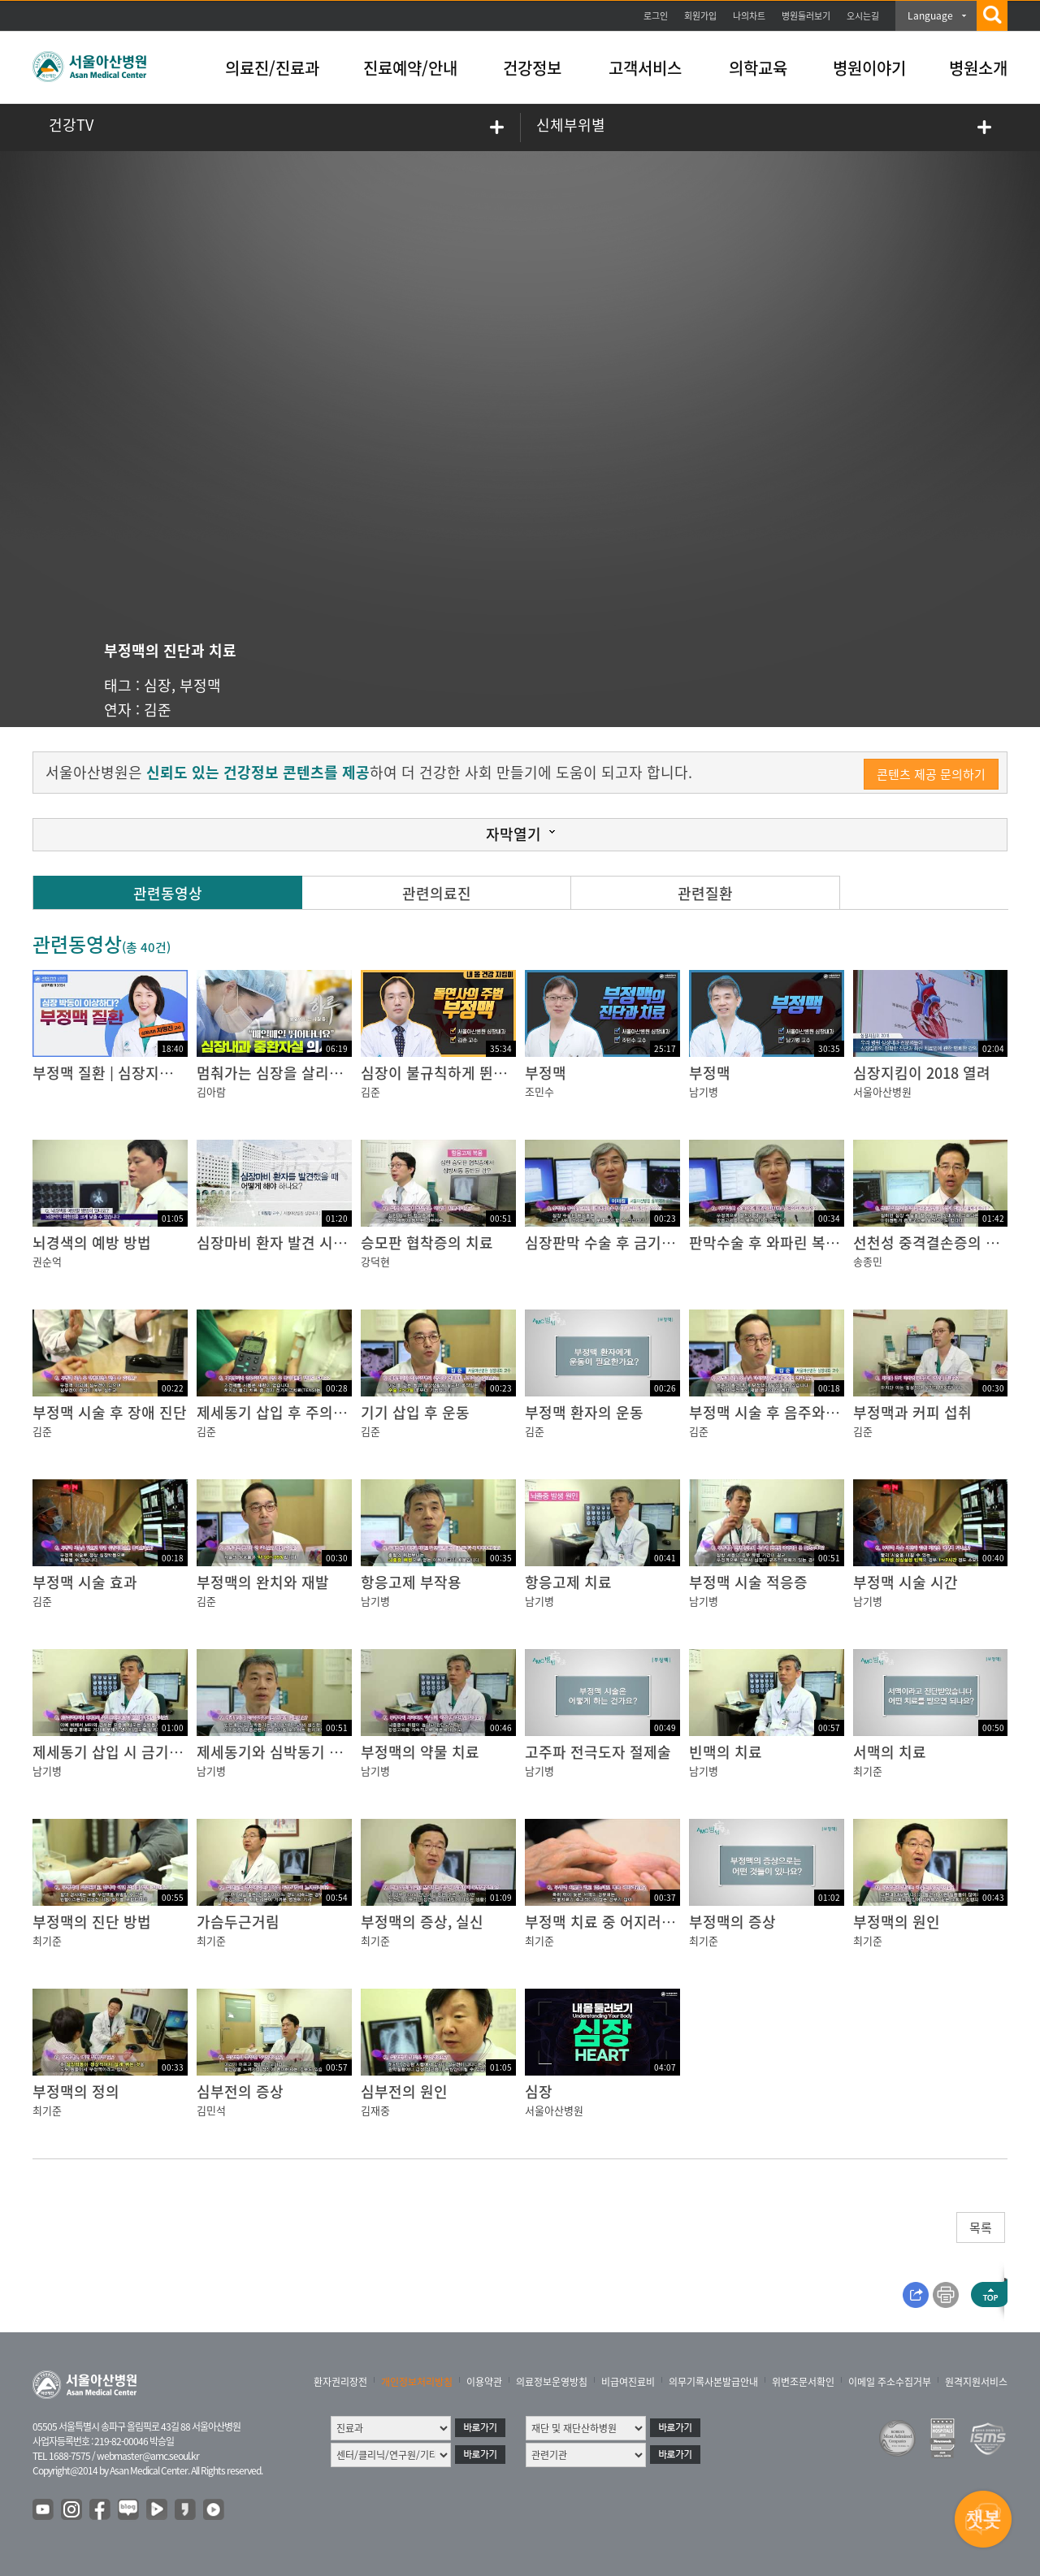 This screenshot has height=2576, width=1040. I want to click on 부정맥 시술 시간, so click(905, 1582).